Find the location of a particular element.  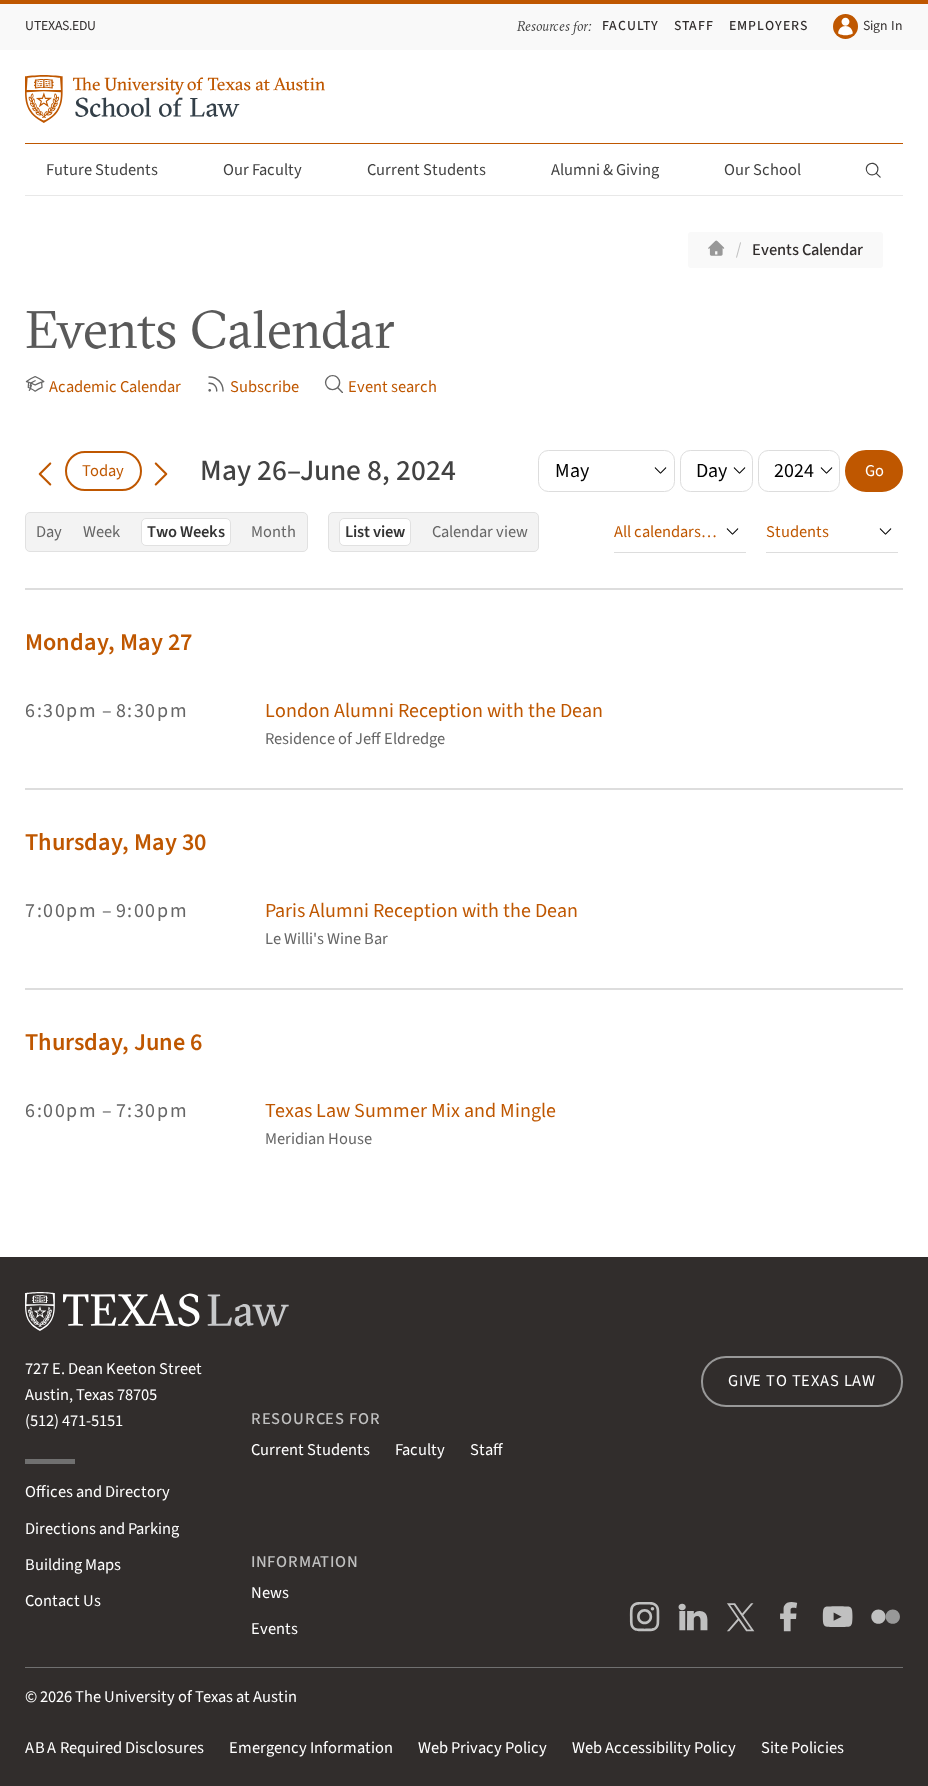

Offices and Directory is located at coordinates (97, 1492).